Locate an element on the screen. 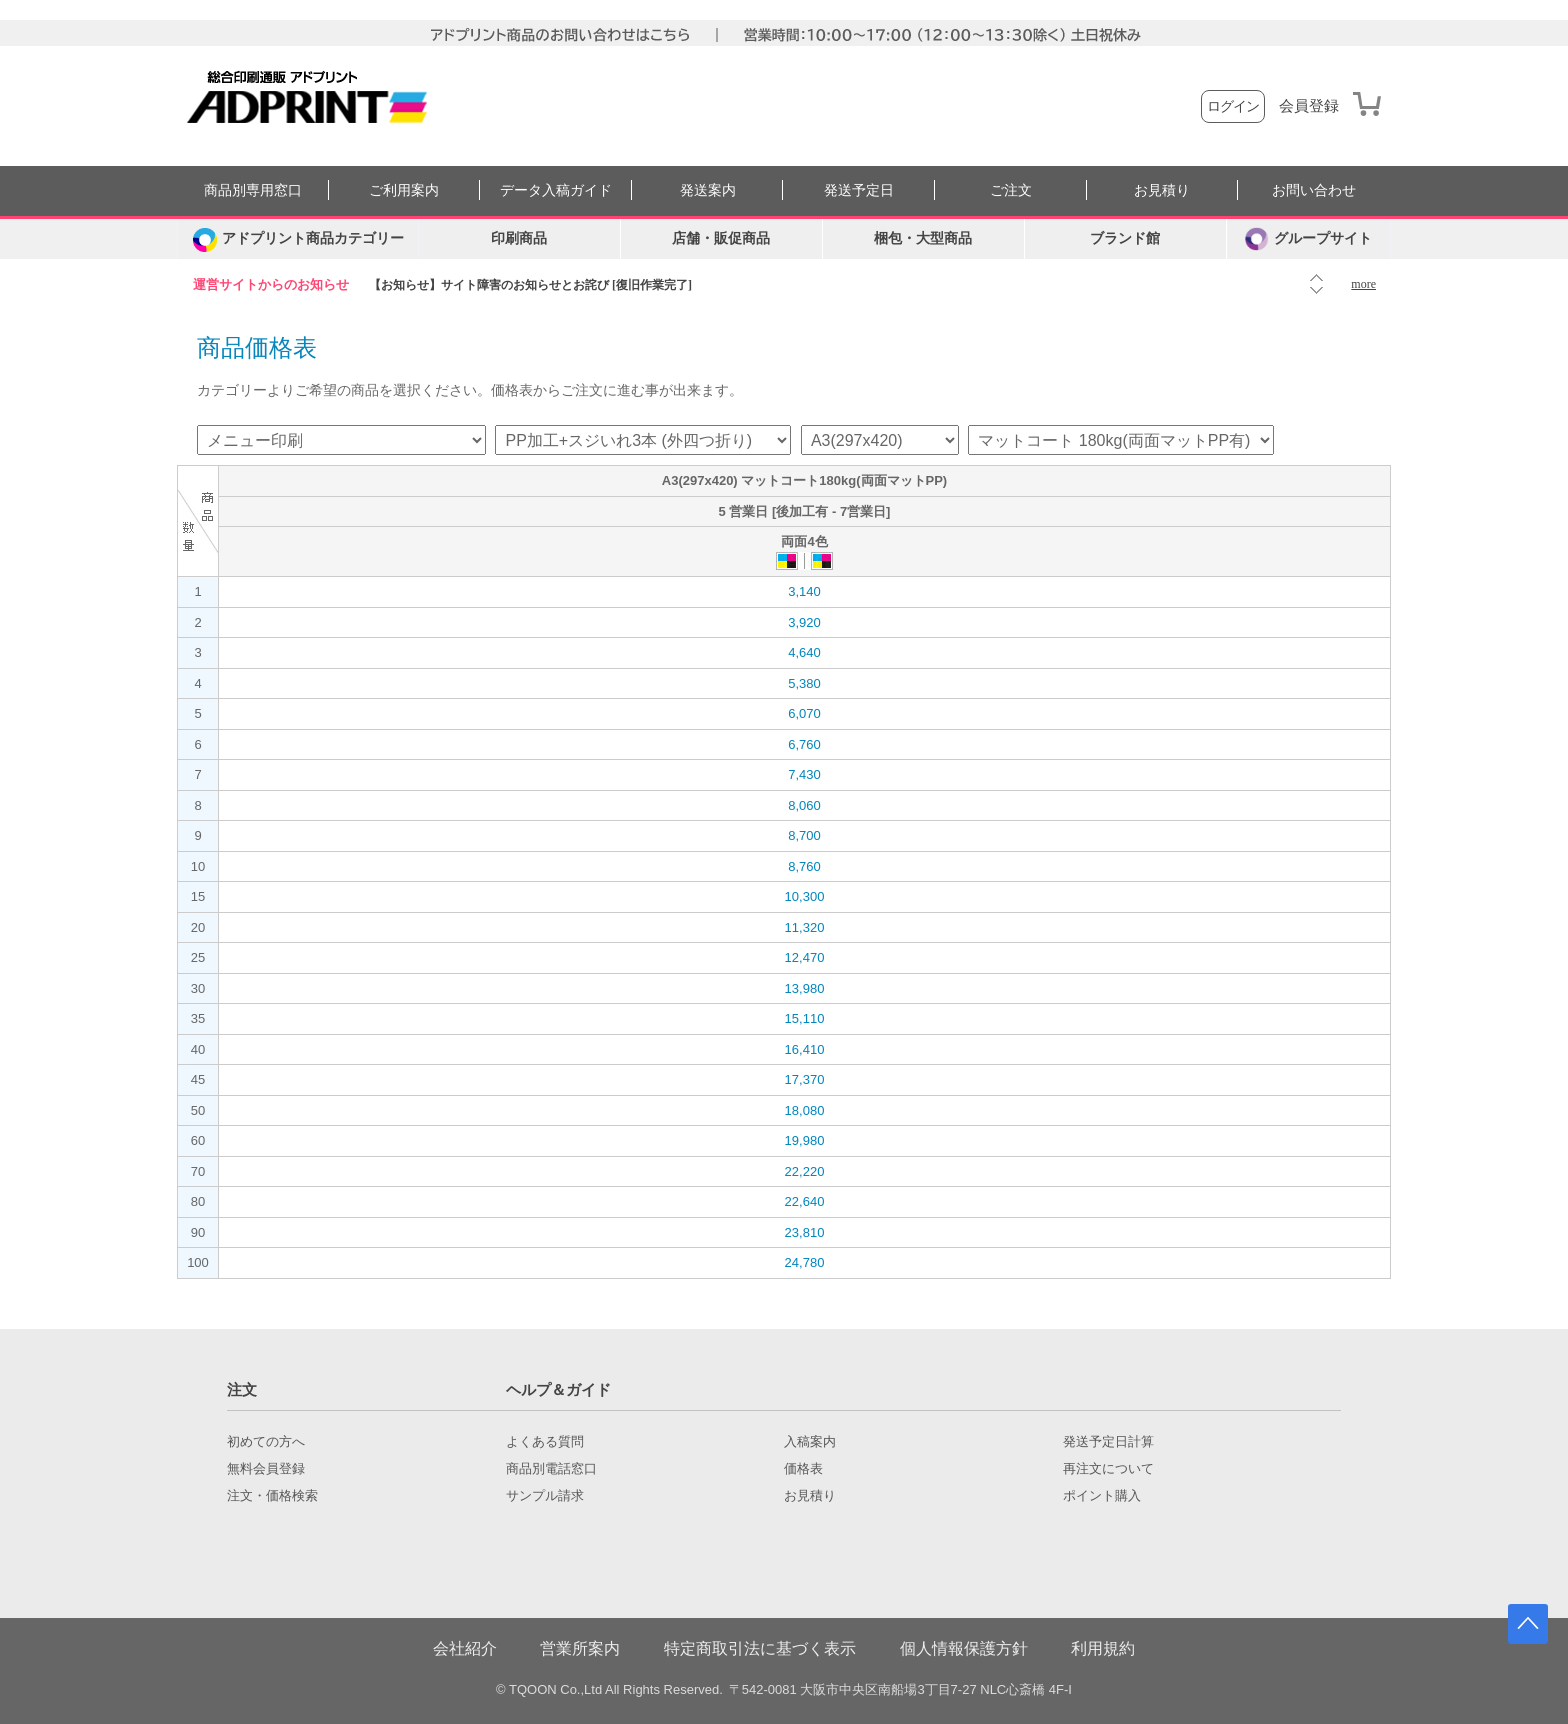  特定商取引法に基づく表示 is located at coordinates (760, 1648).